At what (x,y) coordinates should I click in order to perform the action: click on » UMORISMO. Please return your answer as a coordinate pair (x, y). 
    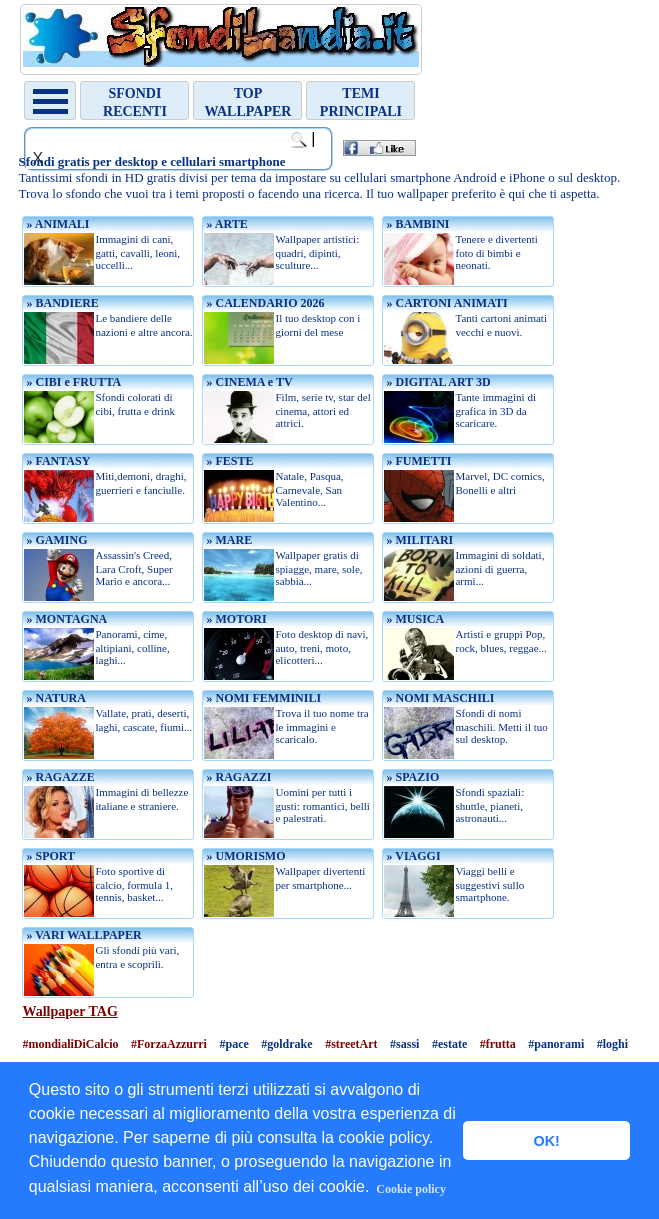
    Looking at the image, I should click on (244, 856).